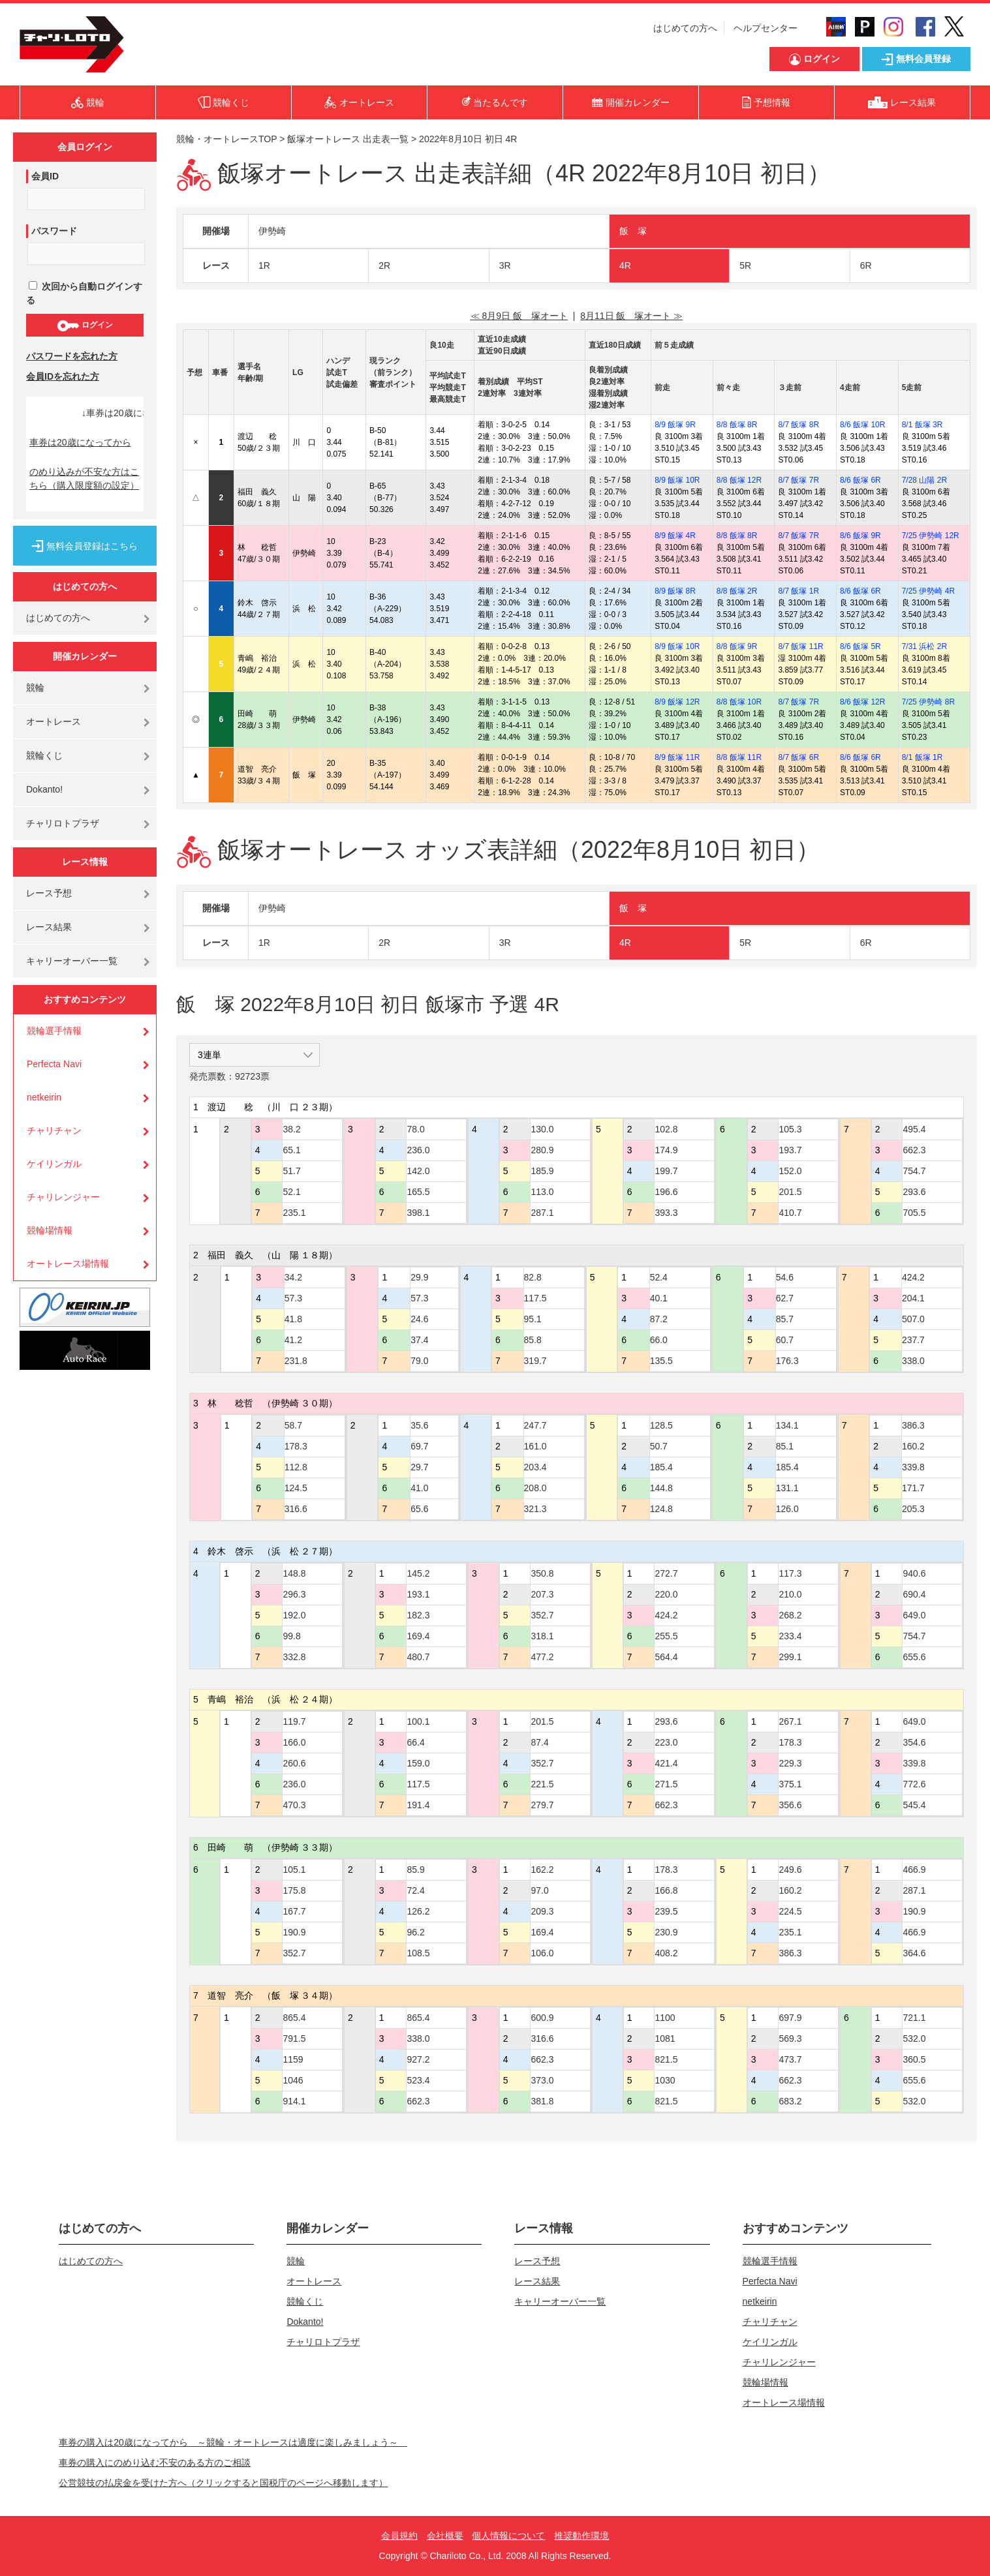 This screenshot has height=2576, width=990. What do you see at coordinates (293, 1319) in the screenshot?
I see `41.8` at bounding box center [293, 1319].